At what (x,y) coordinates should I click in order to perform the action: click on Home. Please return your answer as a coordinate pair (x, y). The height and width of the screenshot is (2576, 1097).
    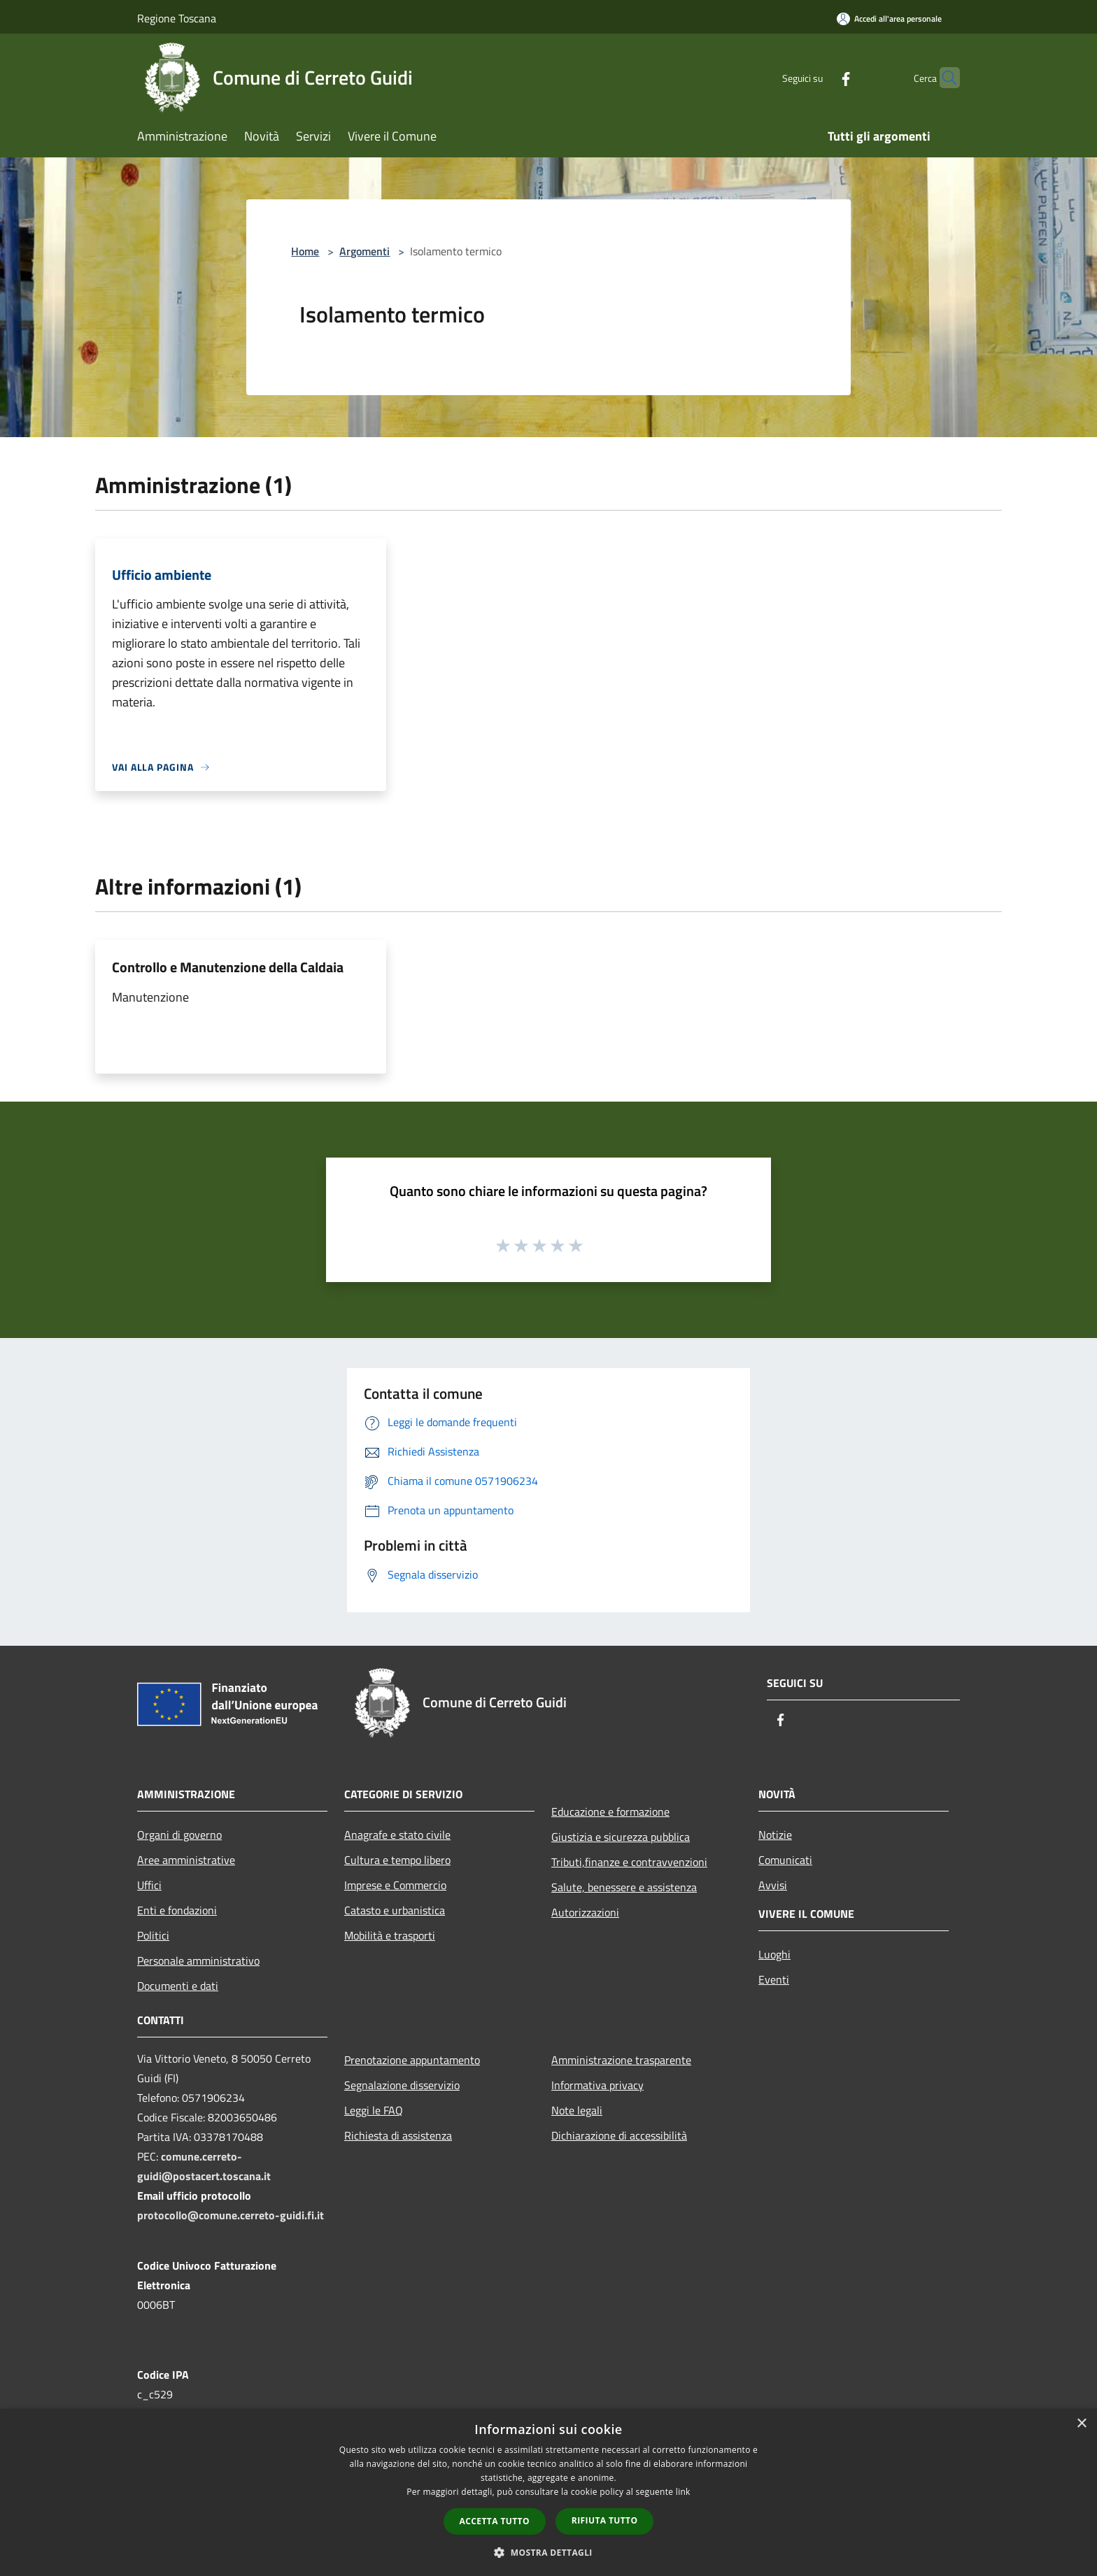
    Looking at the image, I should click on (305, 251).